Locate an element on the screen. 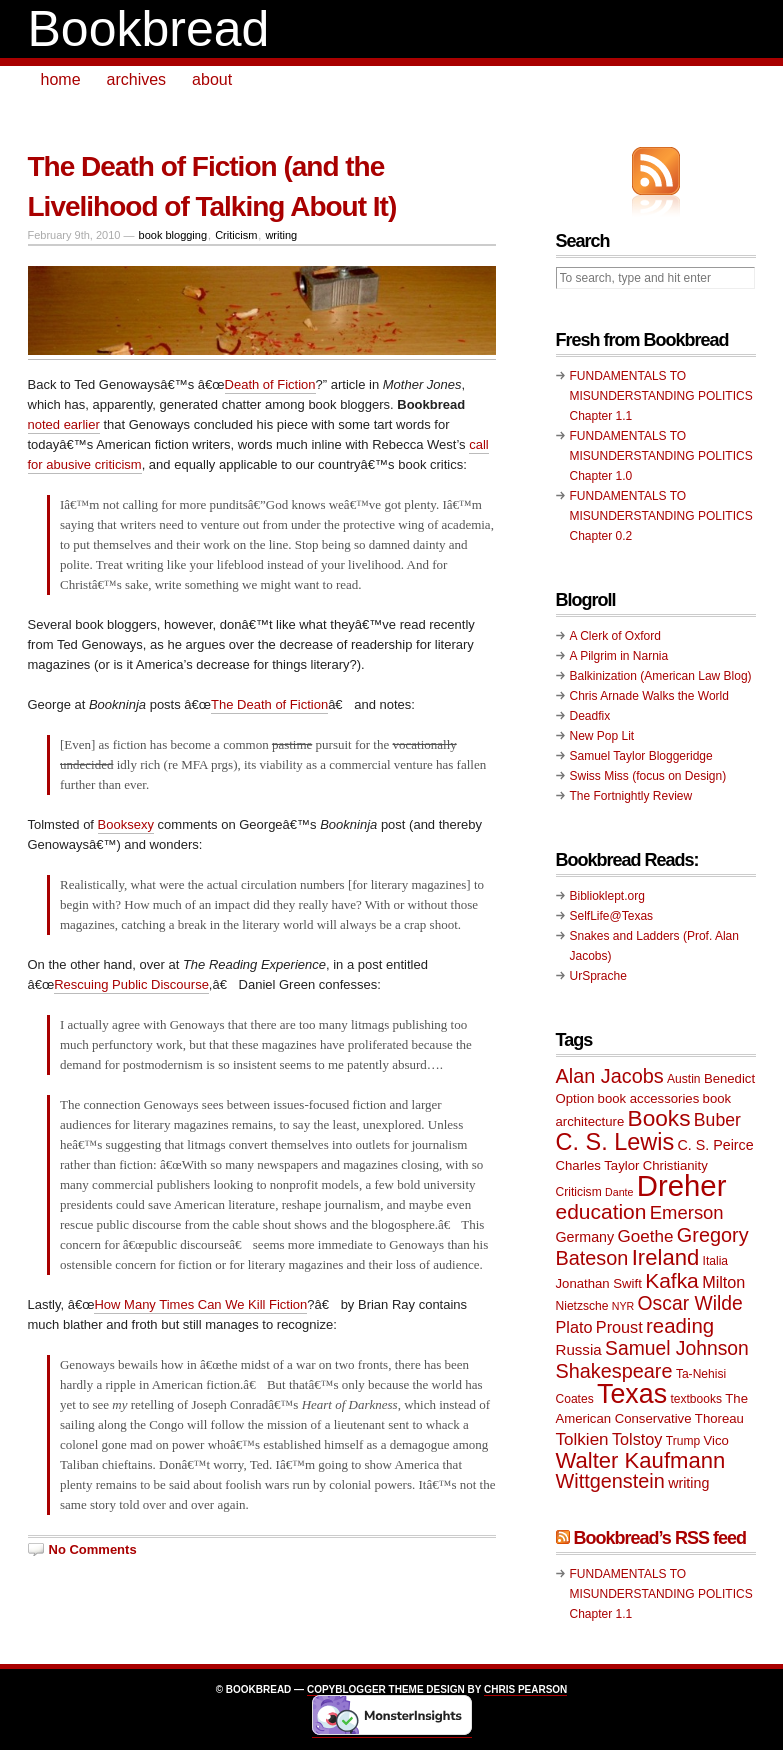 The image size is (783, 1750). Death of Fiction is located at coordinates (270, 384).